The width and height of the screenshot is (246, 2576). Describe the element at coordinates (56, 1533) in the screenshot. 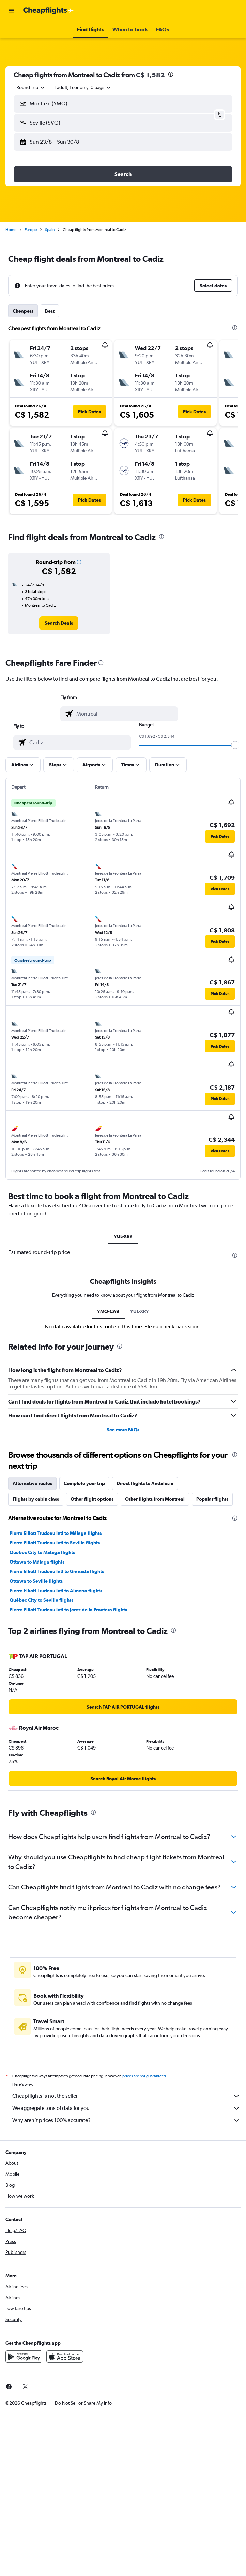

I see `Pierre Elliott Trudeau Intl to Málaga flights` at that location.